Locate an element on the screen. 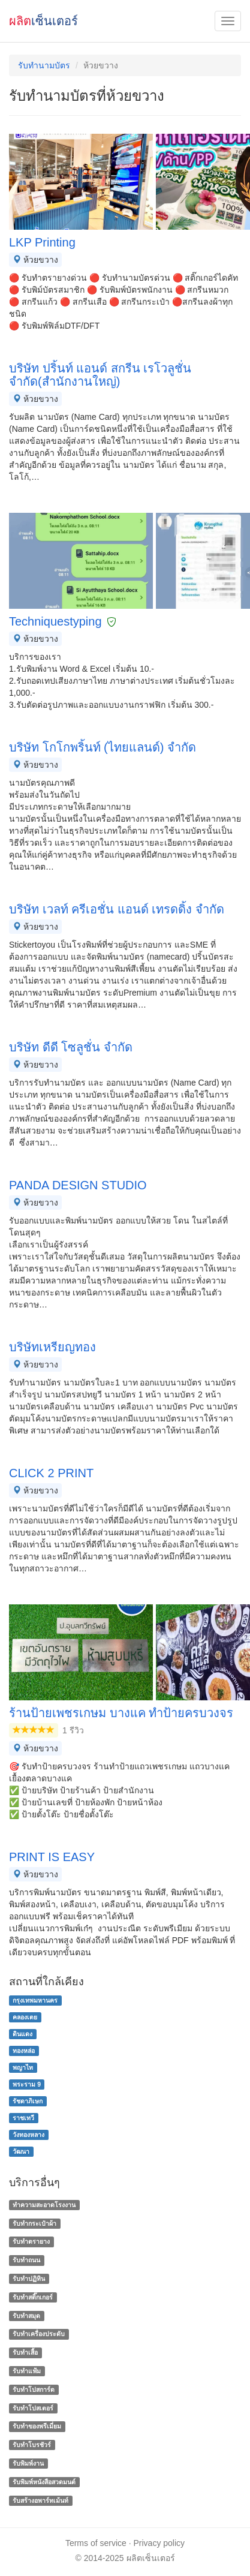  ทำความสะอาดโรงงาน is located at coordinates (44, 2204).